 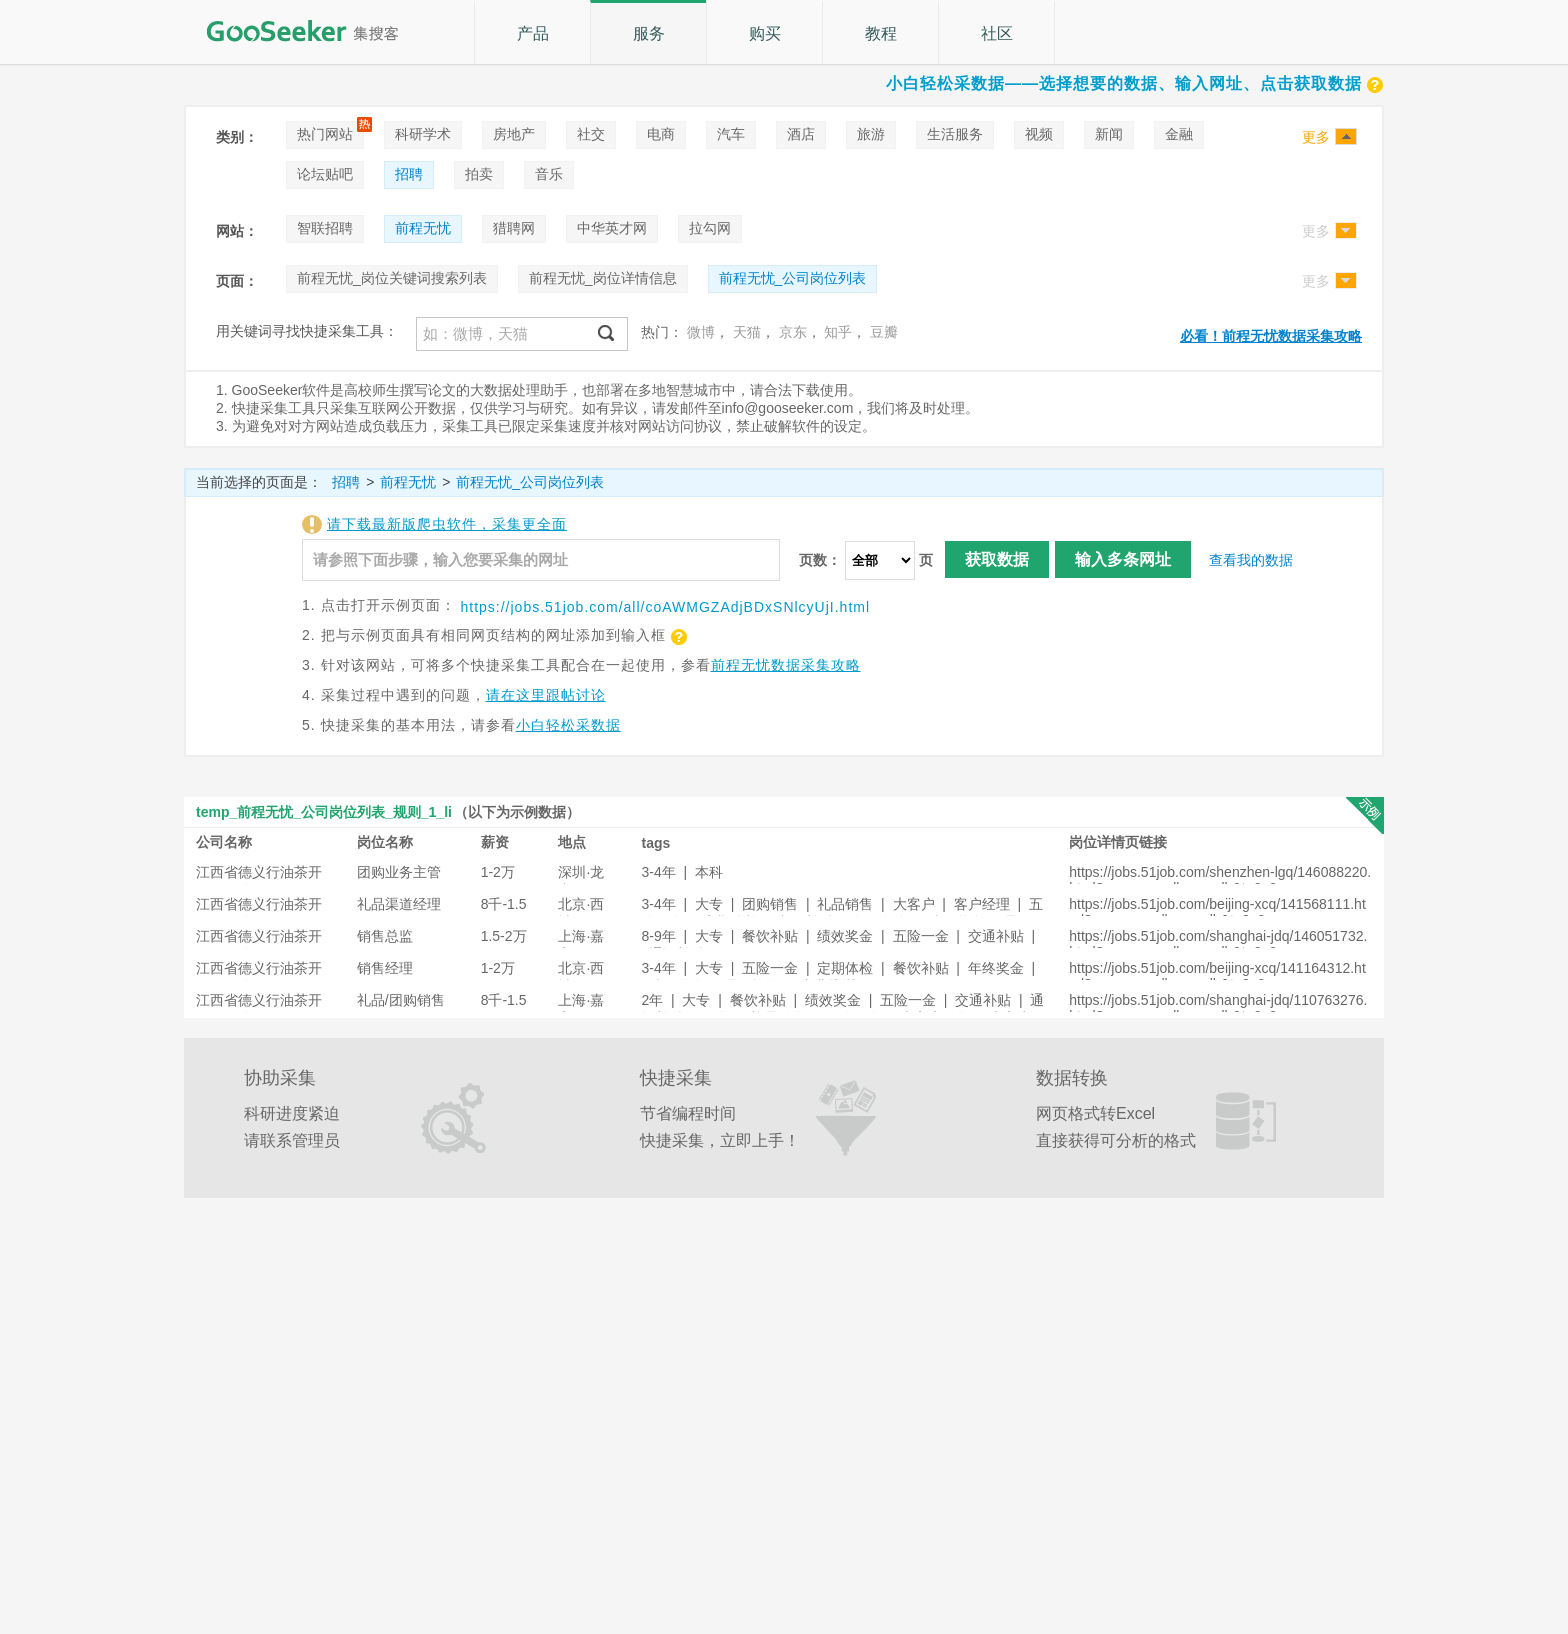 I want to click on 服务, so click(x=649, y=33).